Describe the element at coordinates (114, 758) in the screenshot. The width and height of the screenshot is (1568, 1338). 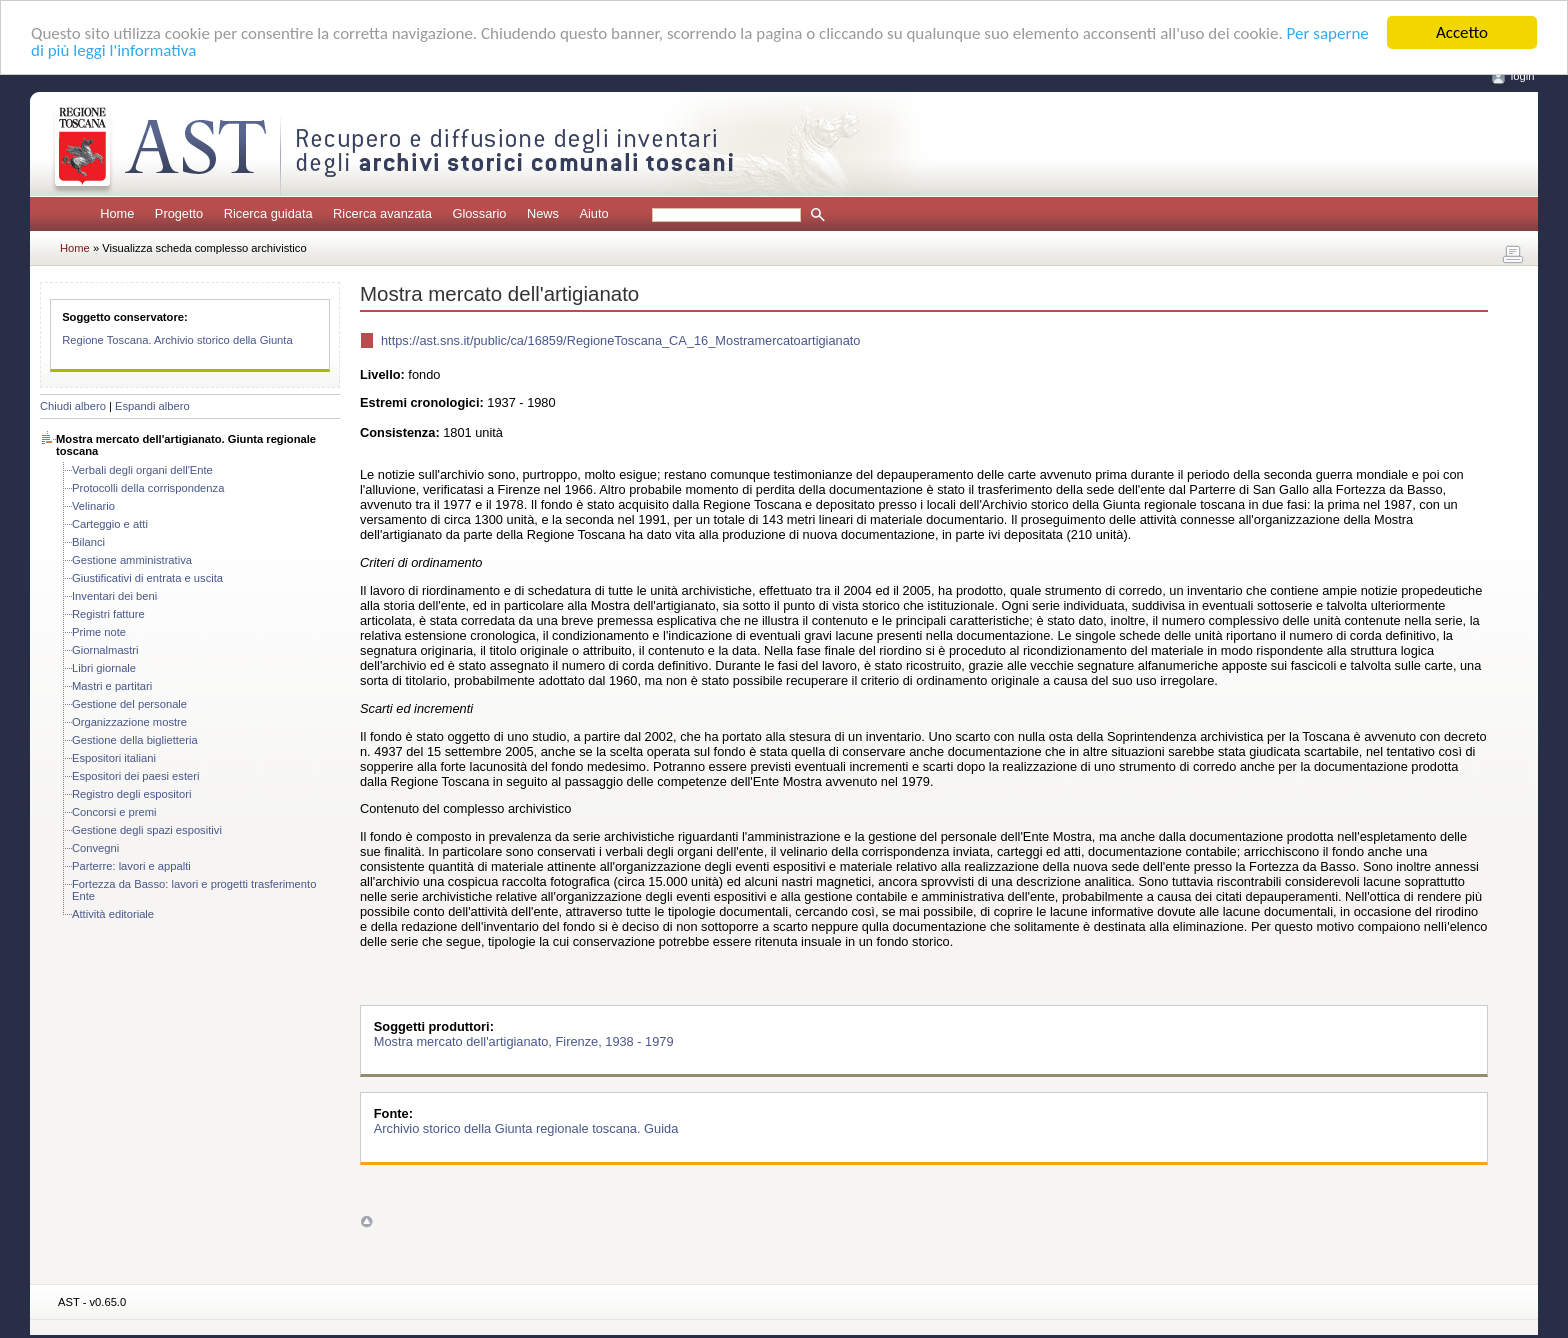
I see `Espositori italiani` at that location.